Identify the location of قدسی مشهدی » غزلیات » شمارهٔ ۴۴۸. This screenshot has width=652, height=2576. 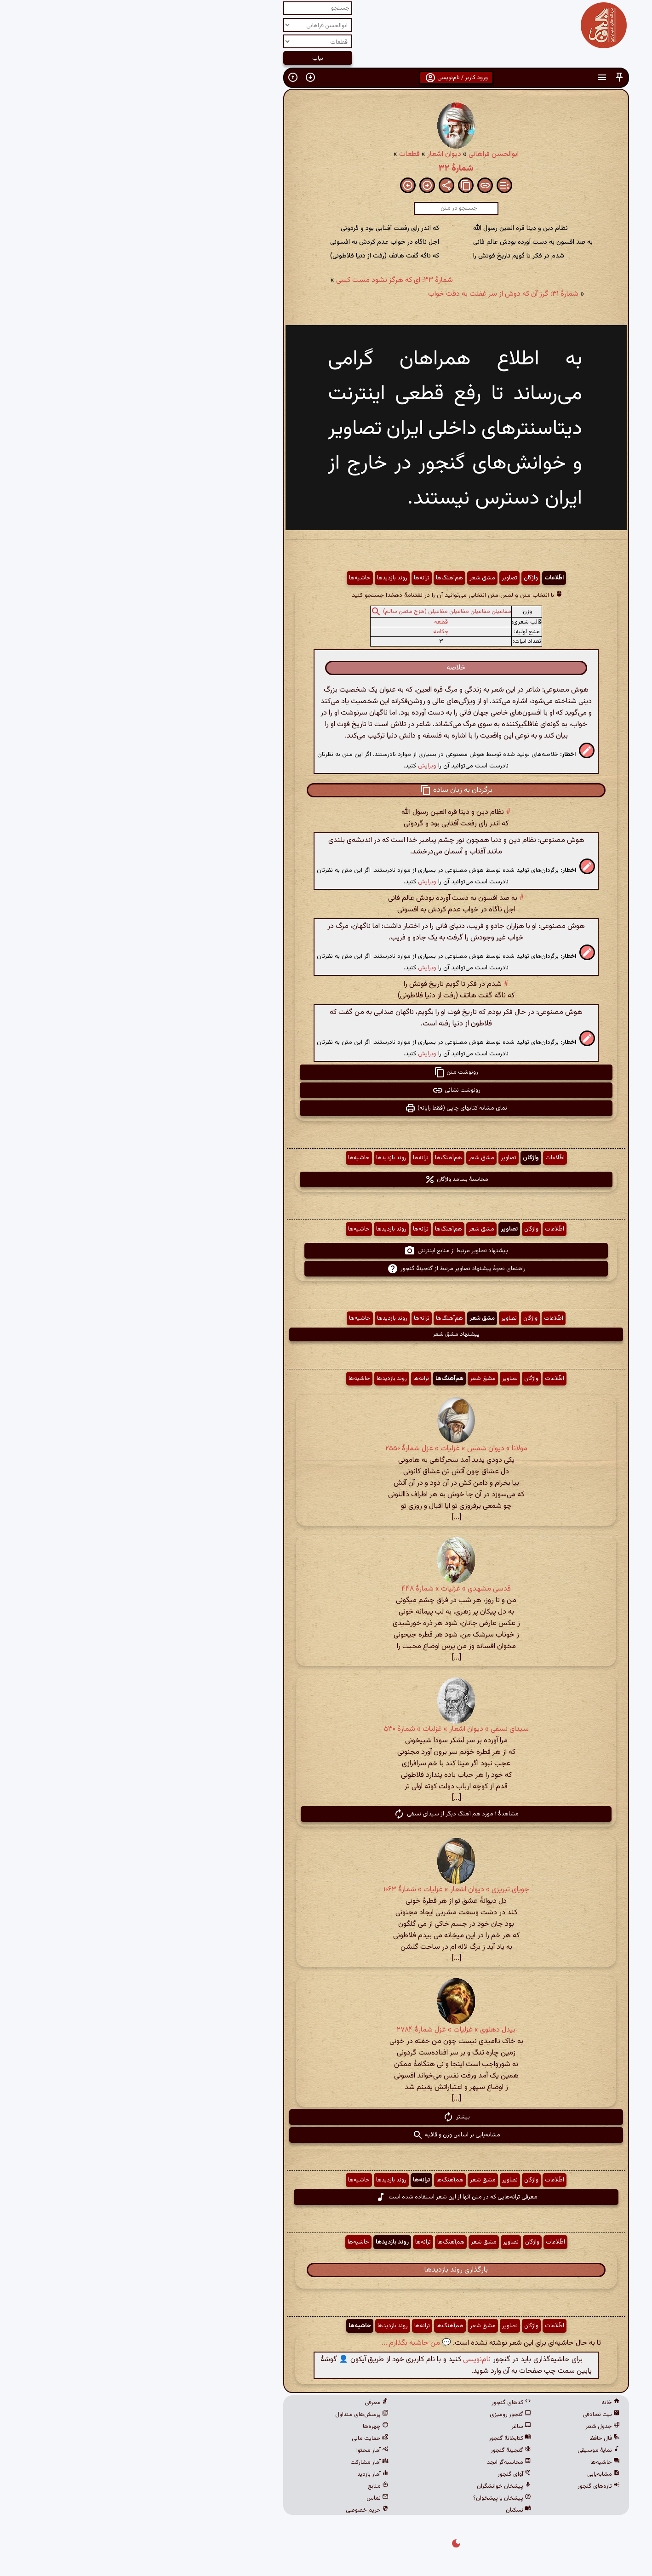
(326, 1589).